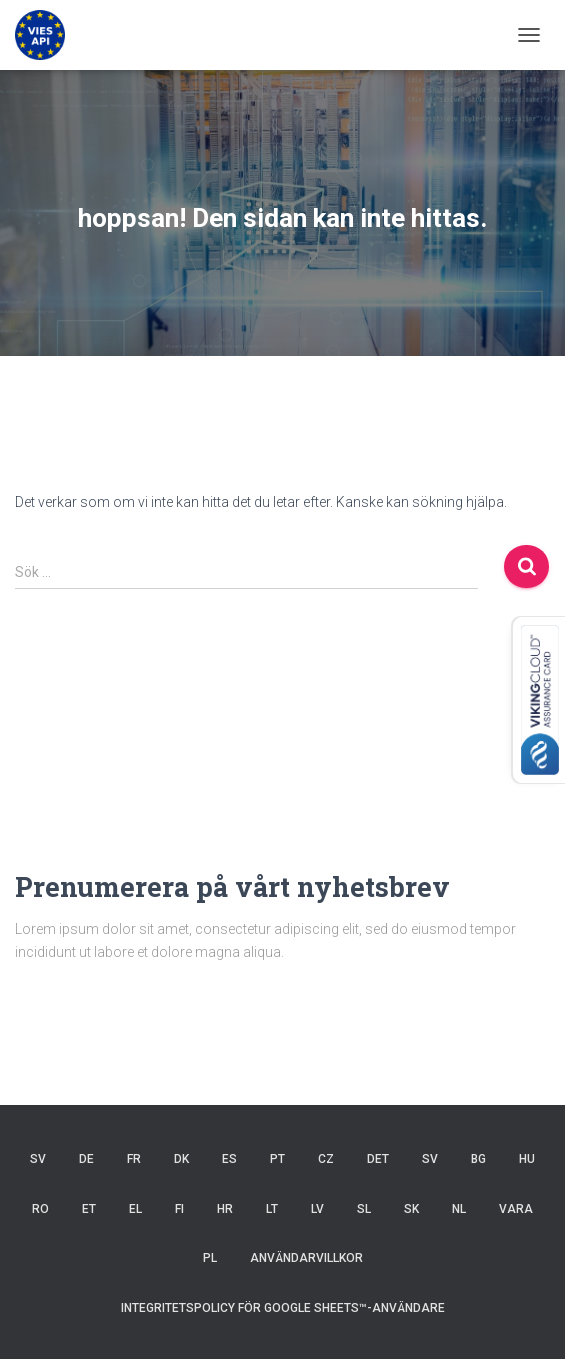  Describe the element at coordinates (326, 1159) in the screenshot. I see `CZ` at that location.